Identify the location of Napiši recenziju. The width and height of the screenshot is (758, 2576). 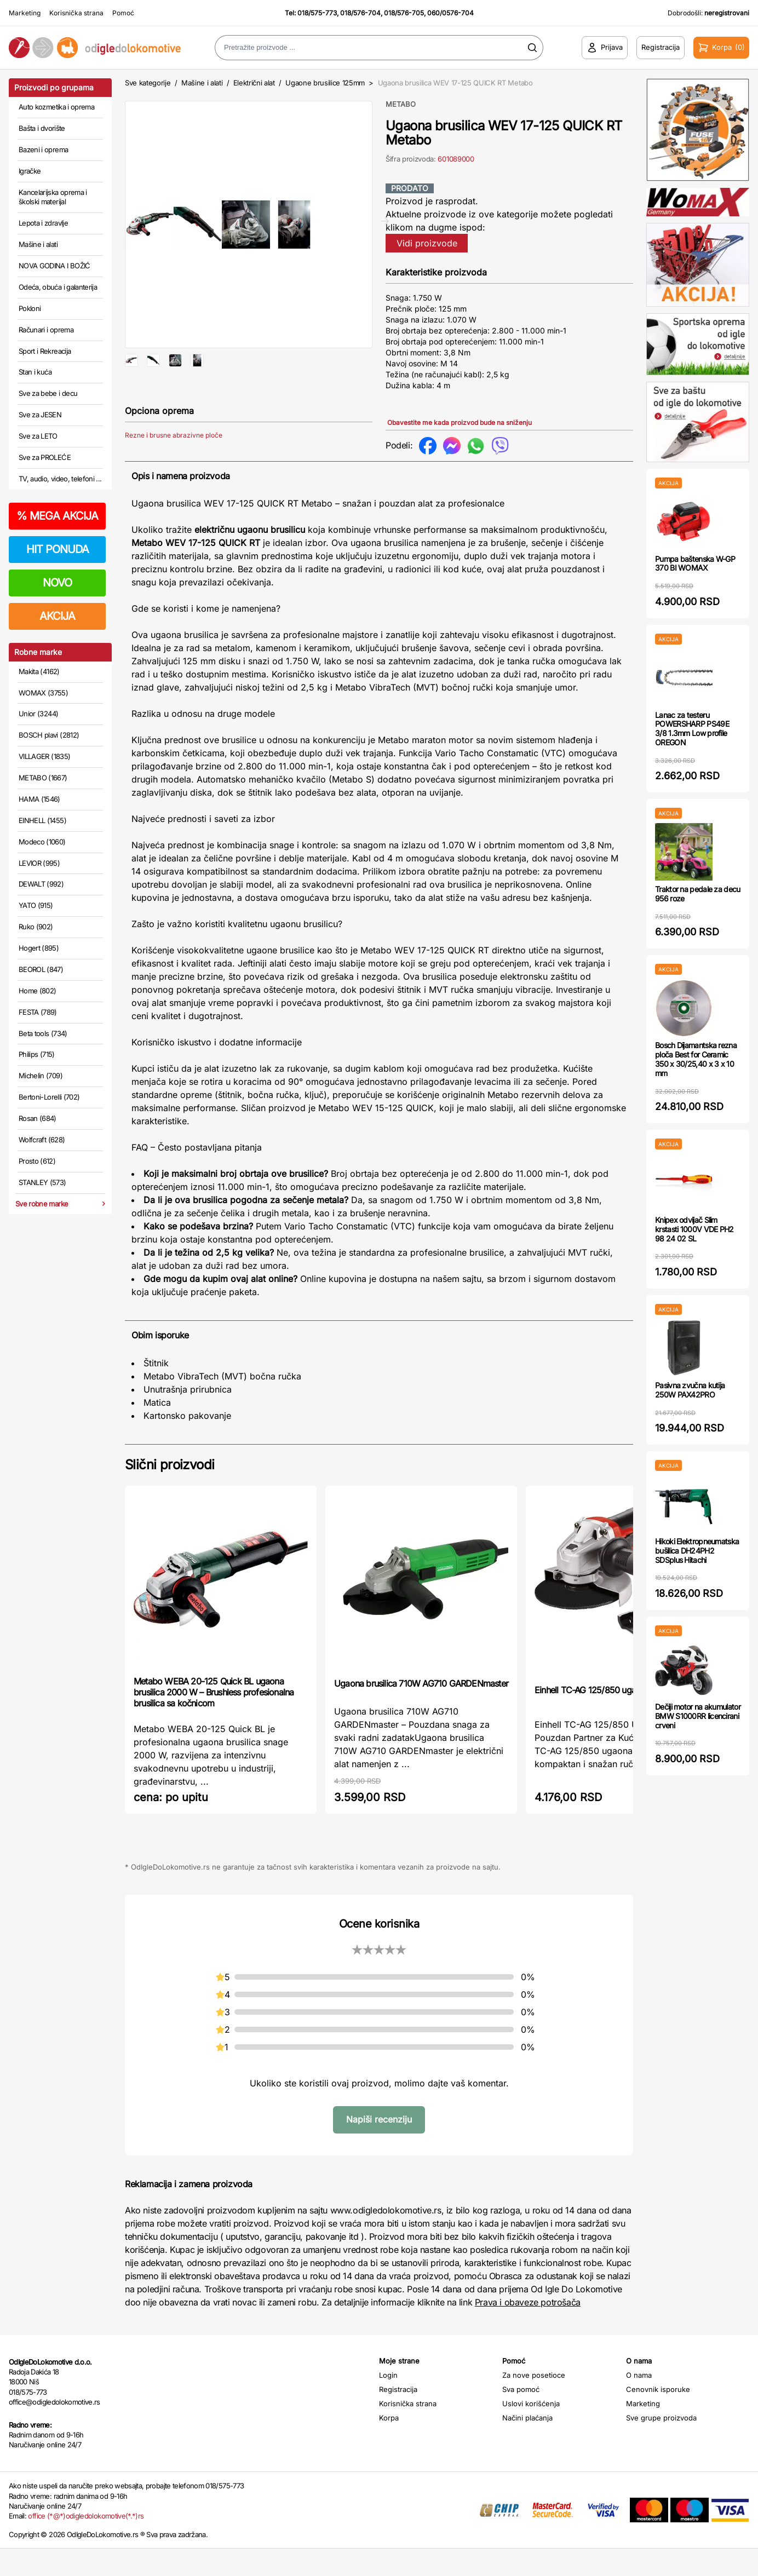
(379, 2146).